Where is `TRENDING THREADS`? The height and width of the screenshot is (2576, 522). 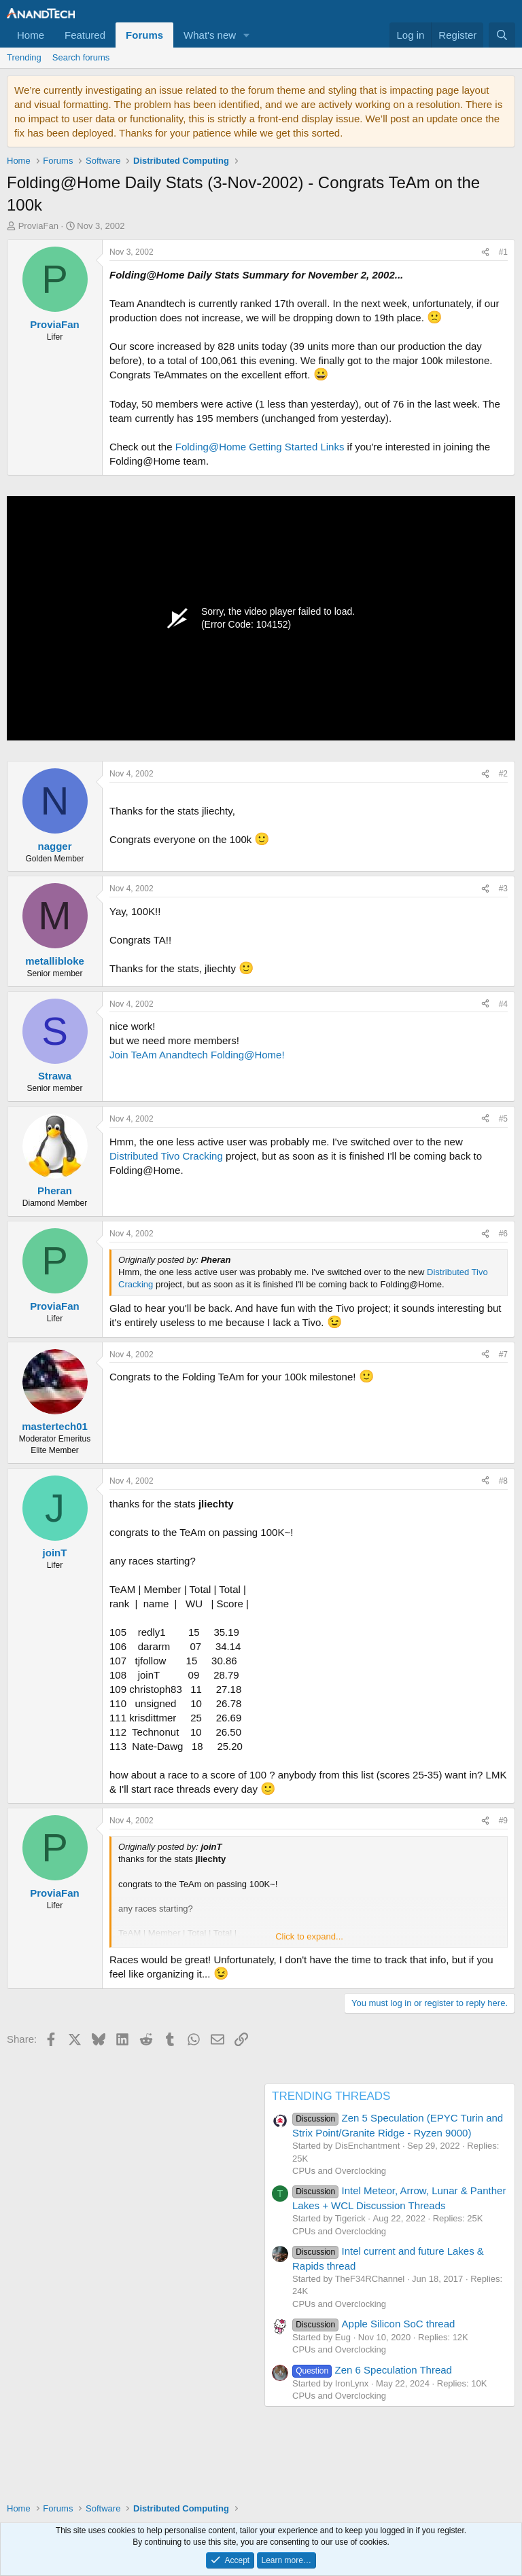
TRENDING THREADS is located at coordinates (331, 2096).